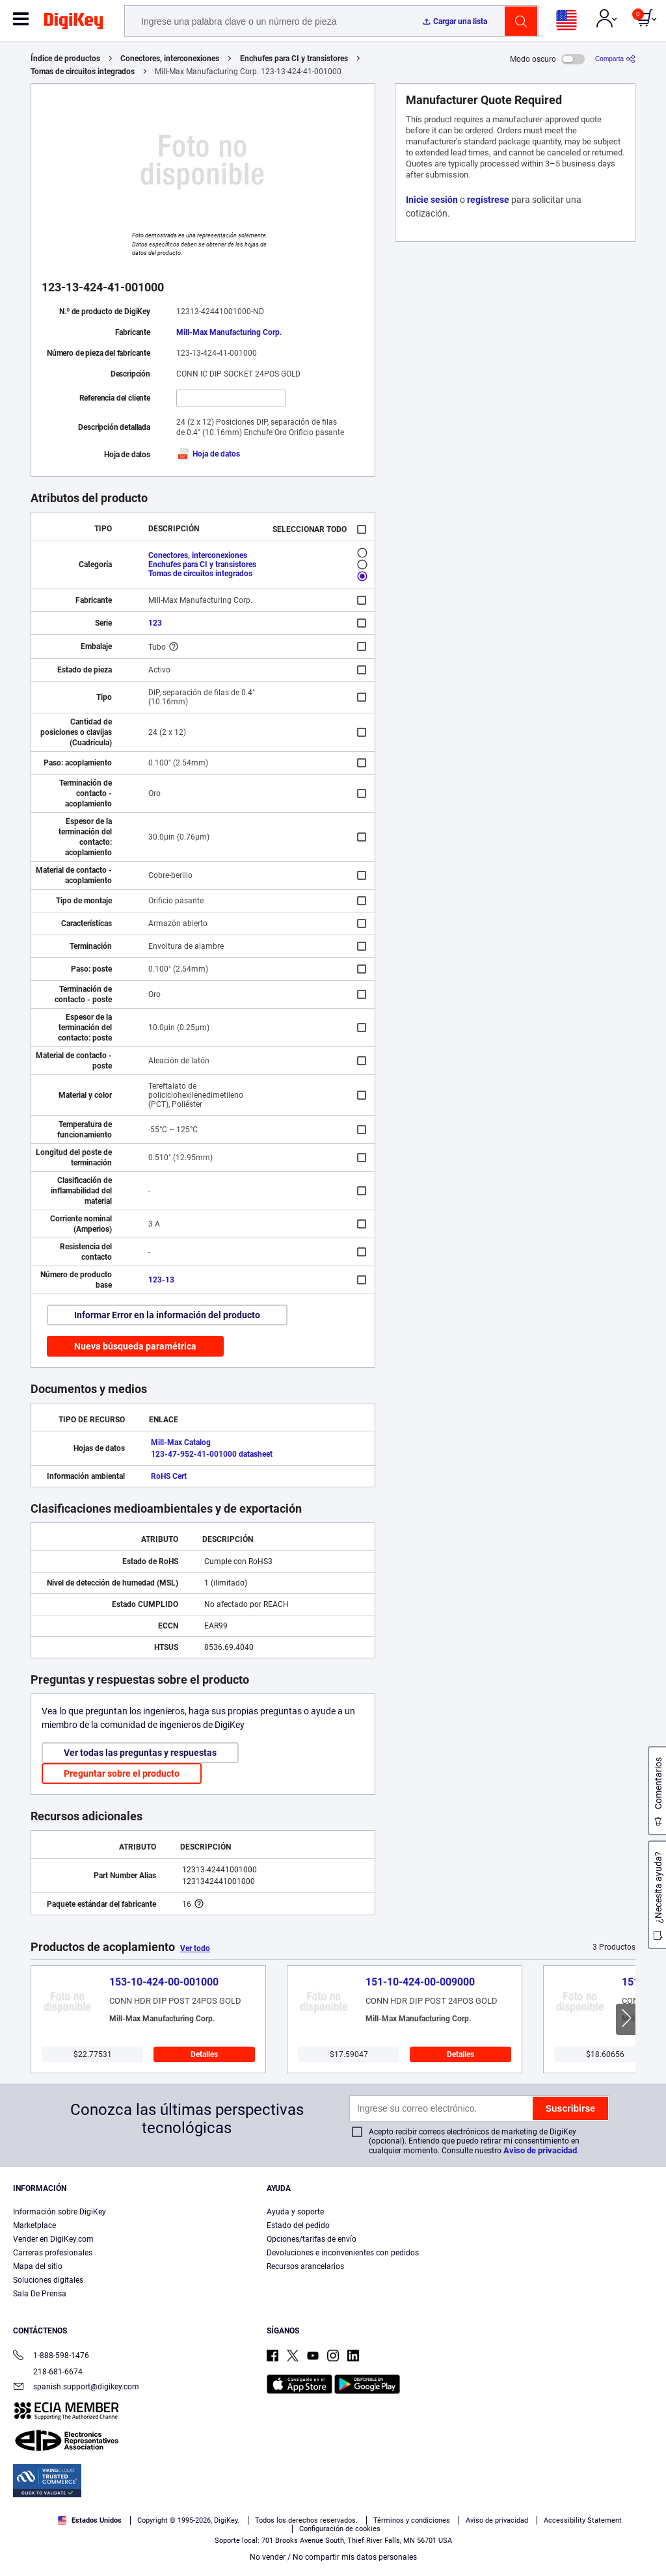 Image resolution: width=666 pixels, height=2576 pixels. Describe the element at coordinates (52, 2252) in the screenshot. I see `Carreras profesionales` at that location.